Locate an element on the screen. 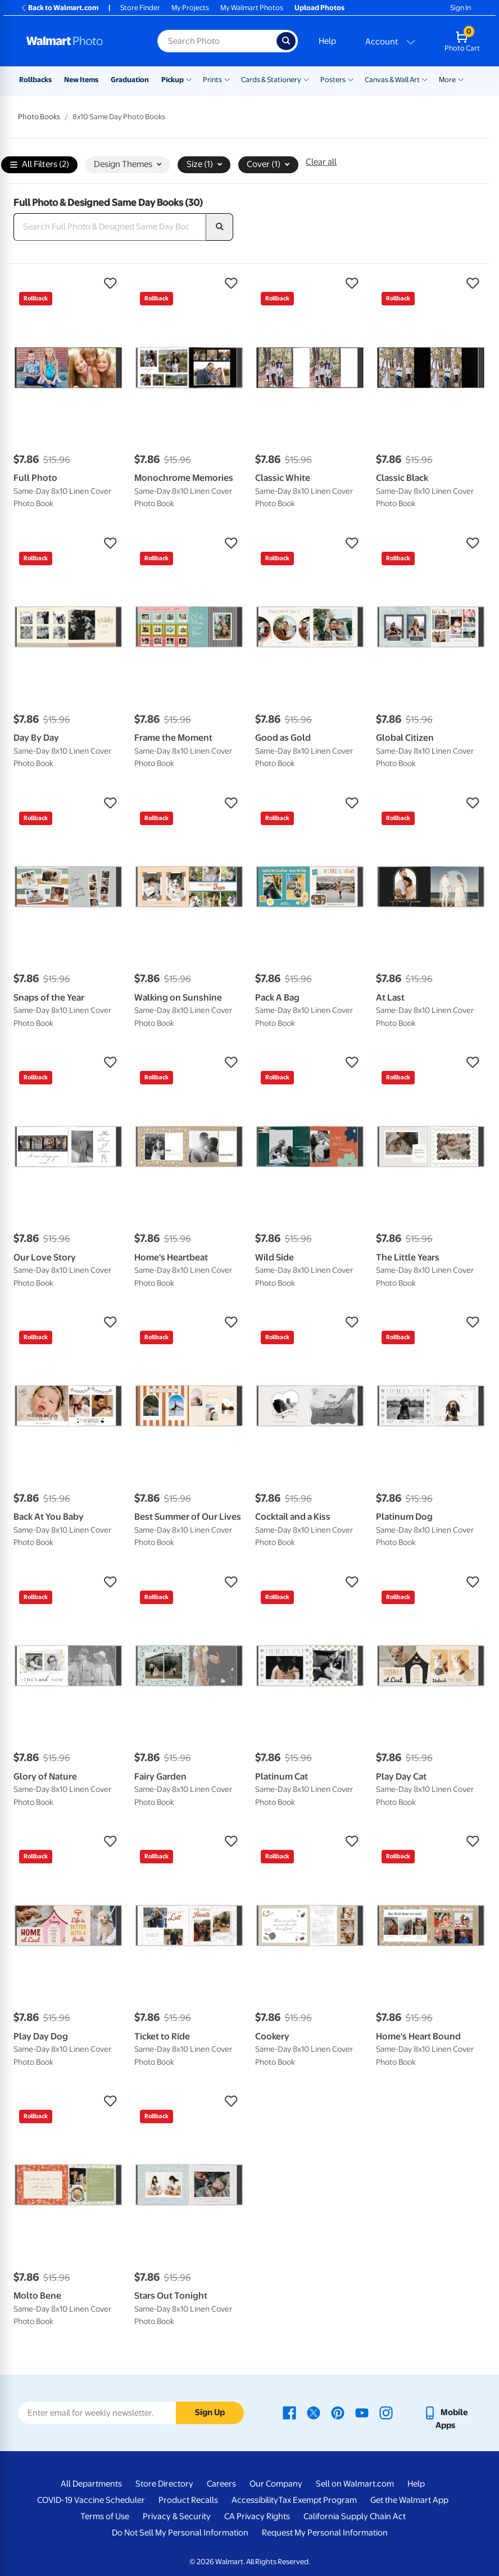 This screenshot has height=2576, width=499. Our Company [Our Company - opens in a new window] is located at coordinates (276, 2484).